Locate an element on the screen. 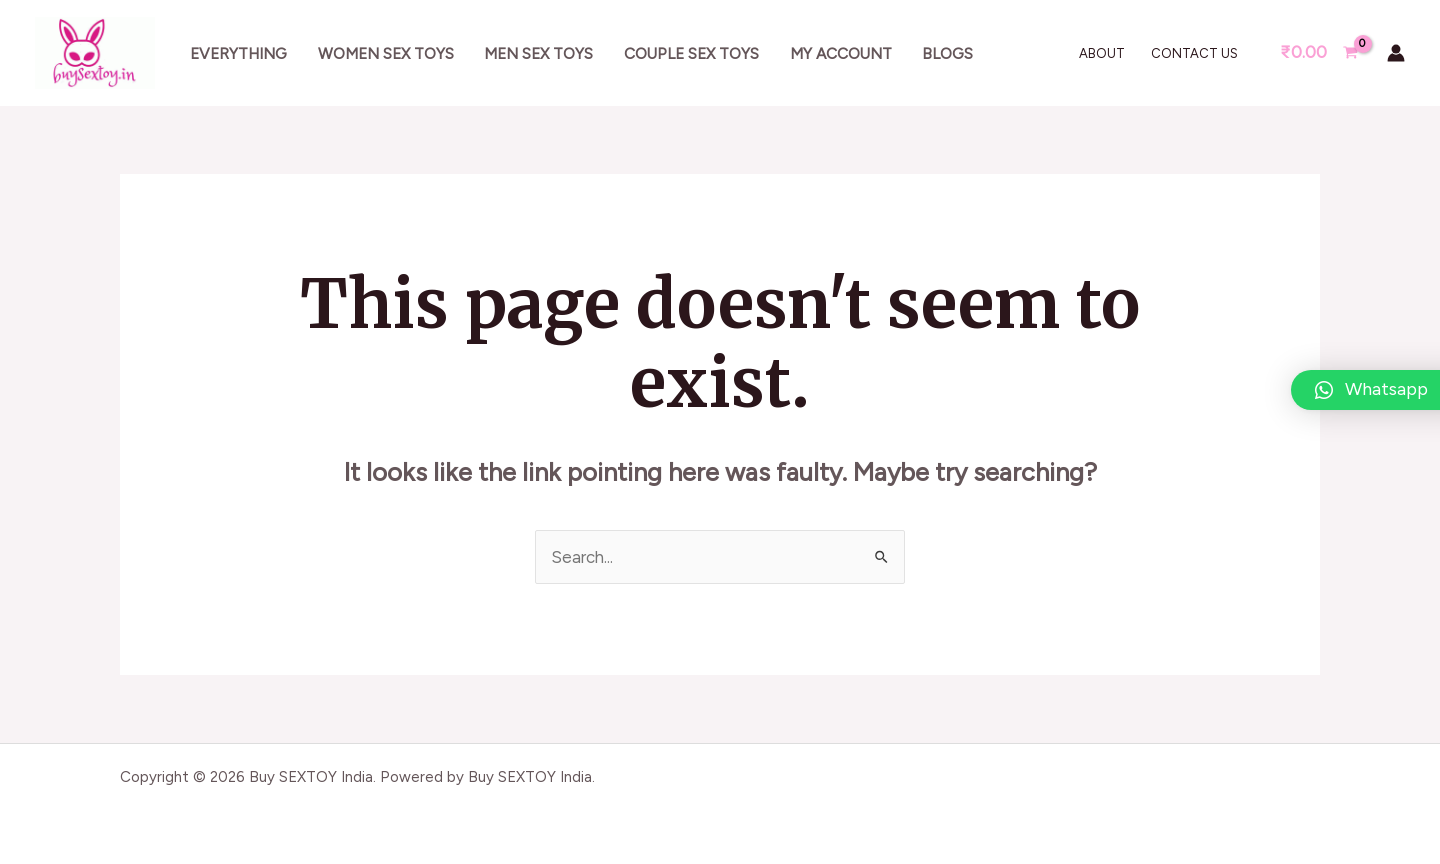  My account is located at coordinates (841, 53).